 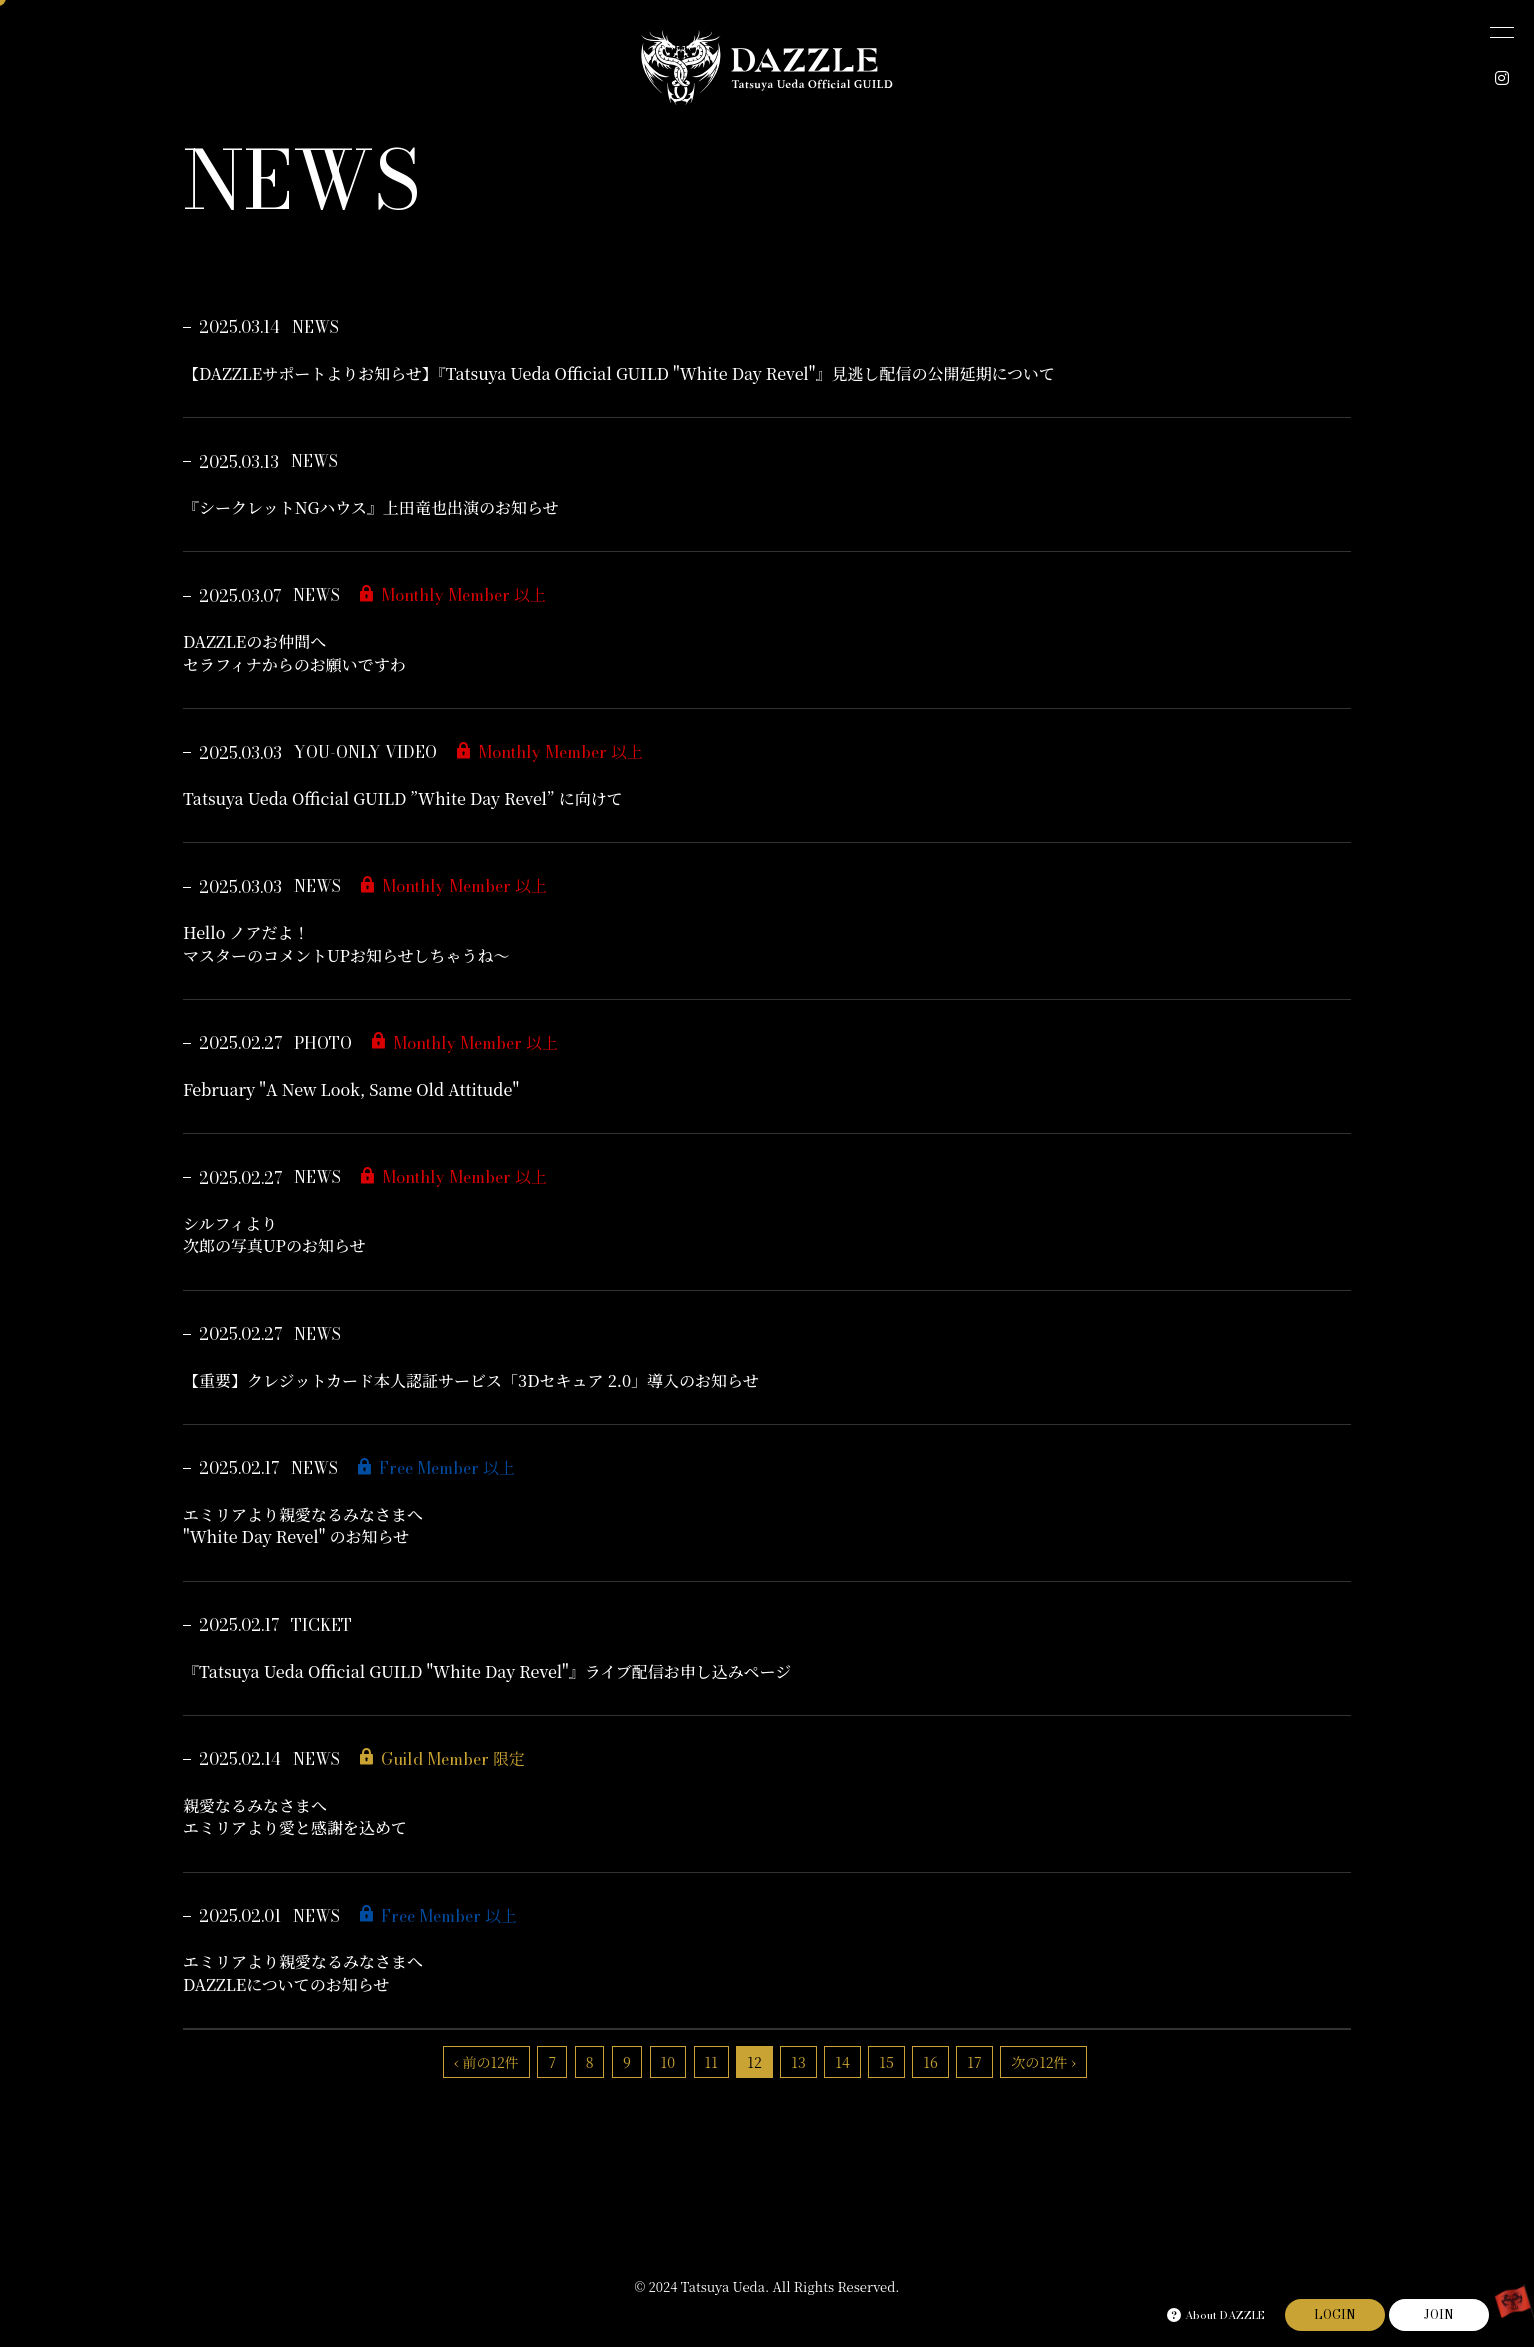 What do you see at coordinates (668, 2062) in the screenshot?
I see `10` at bounding box center [668, 2062].